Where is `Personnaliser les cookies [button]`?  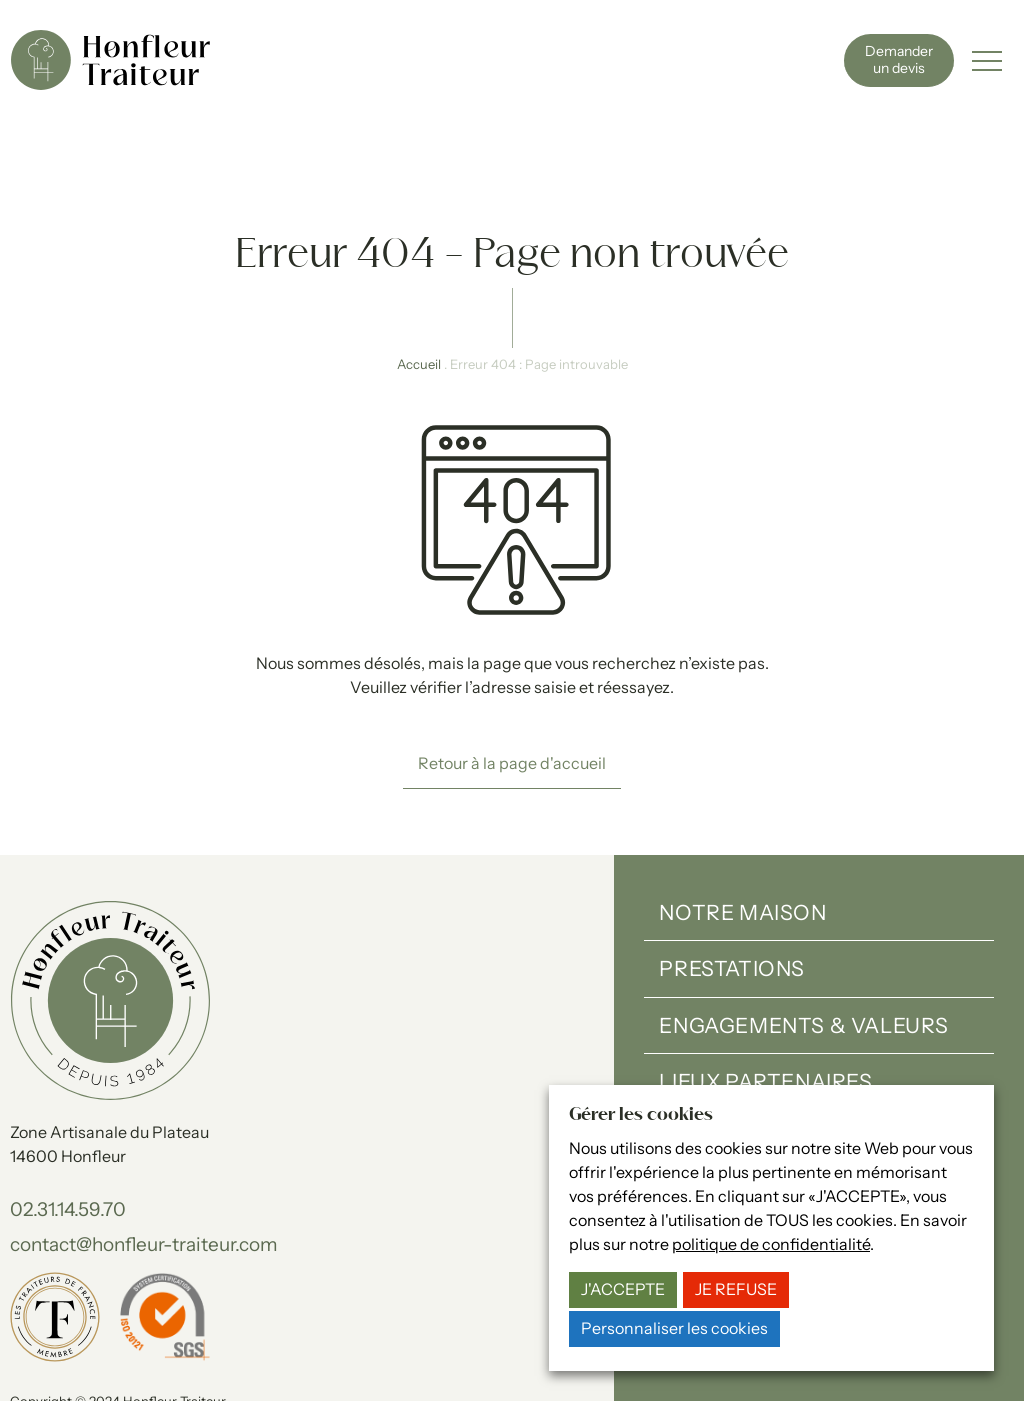
Personnaliser les cookies [button] is located at coordinates (674, 1328).